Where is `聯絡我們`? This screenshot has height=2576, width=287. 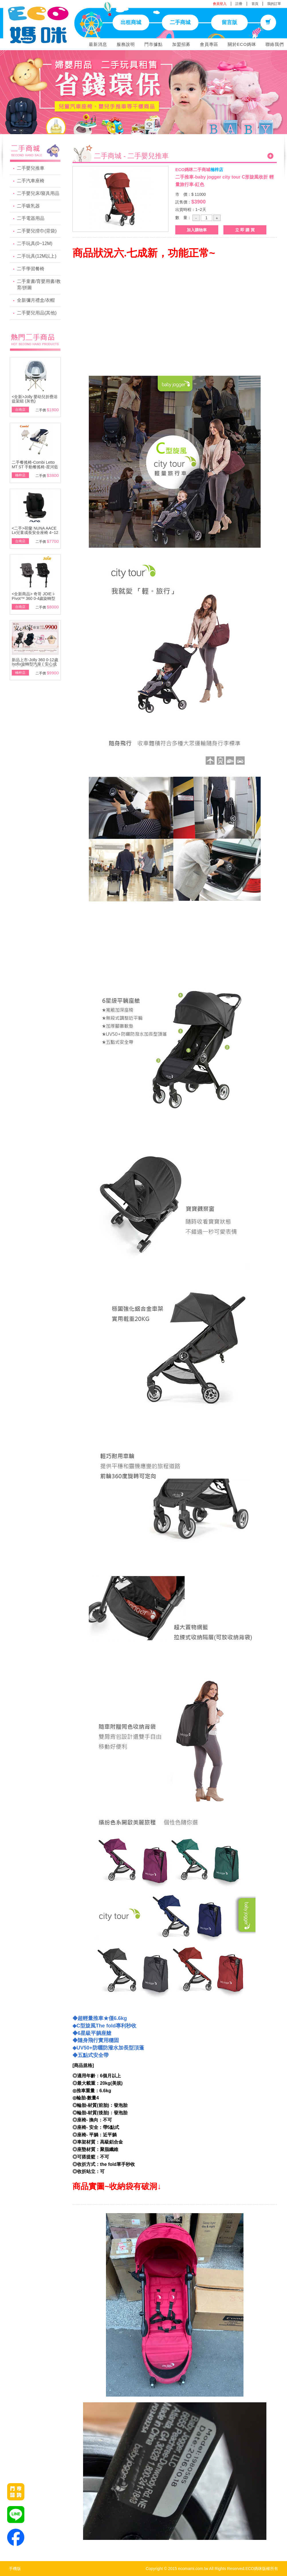 聯絡我們 is located at coordinates (275, 44).